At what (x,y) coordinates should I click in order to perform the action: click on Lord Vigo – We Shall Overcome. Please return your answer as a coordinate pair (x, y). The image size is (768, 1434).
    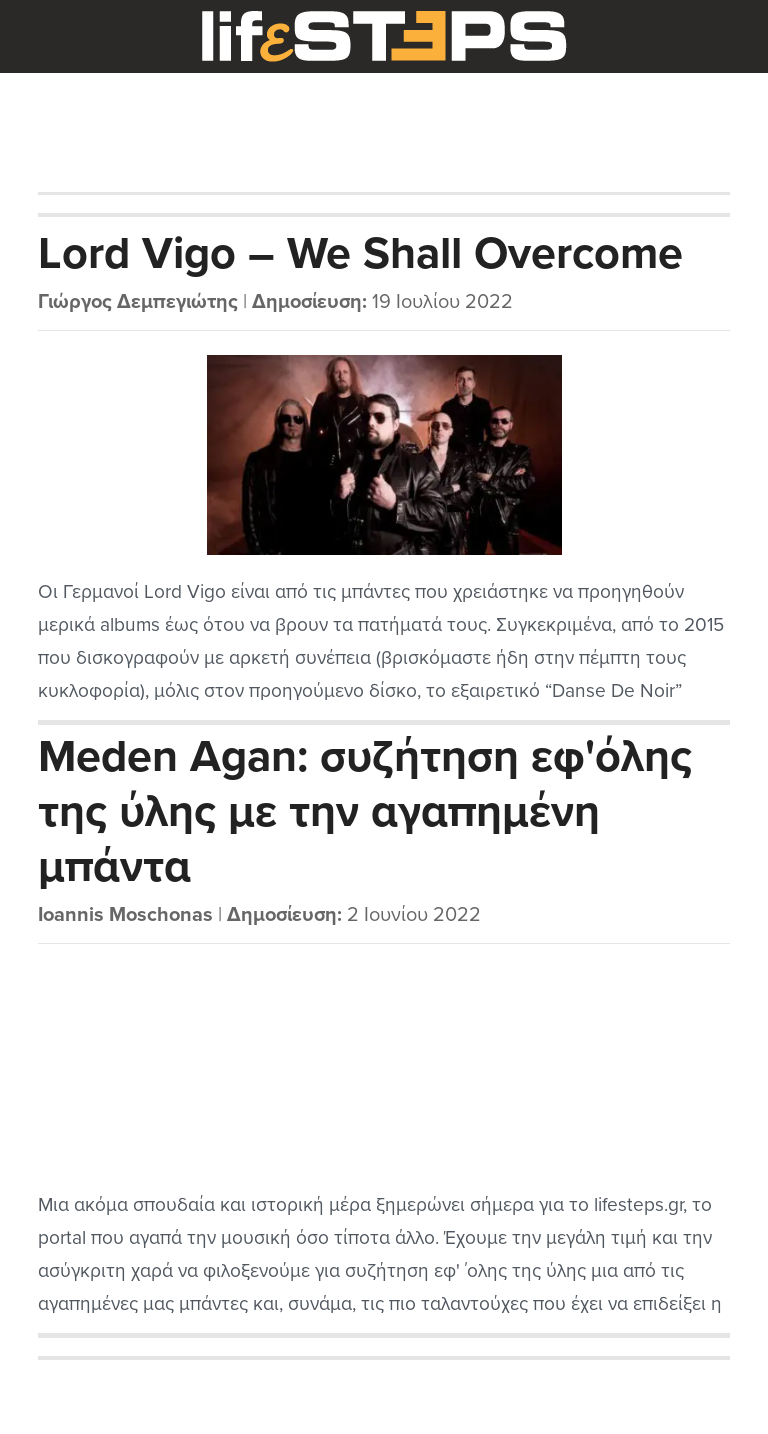
    Looking at the image, I should click on (360, 254).